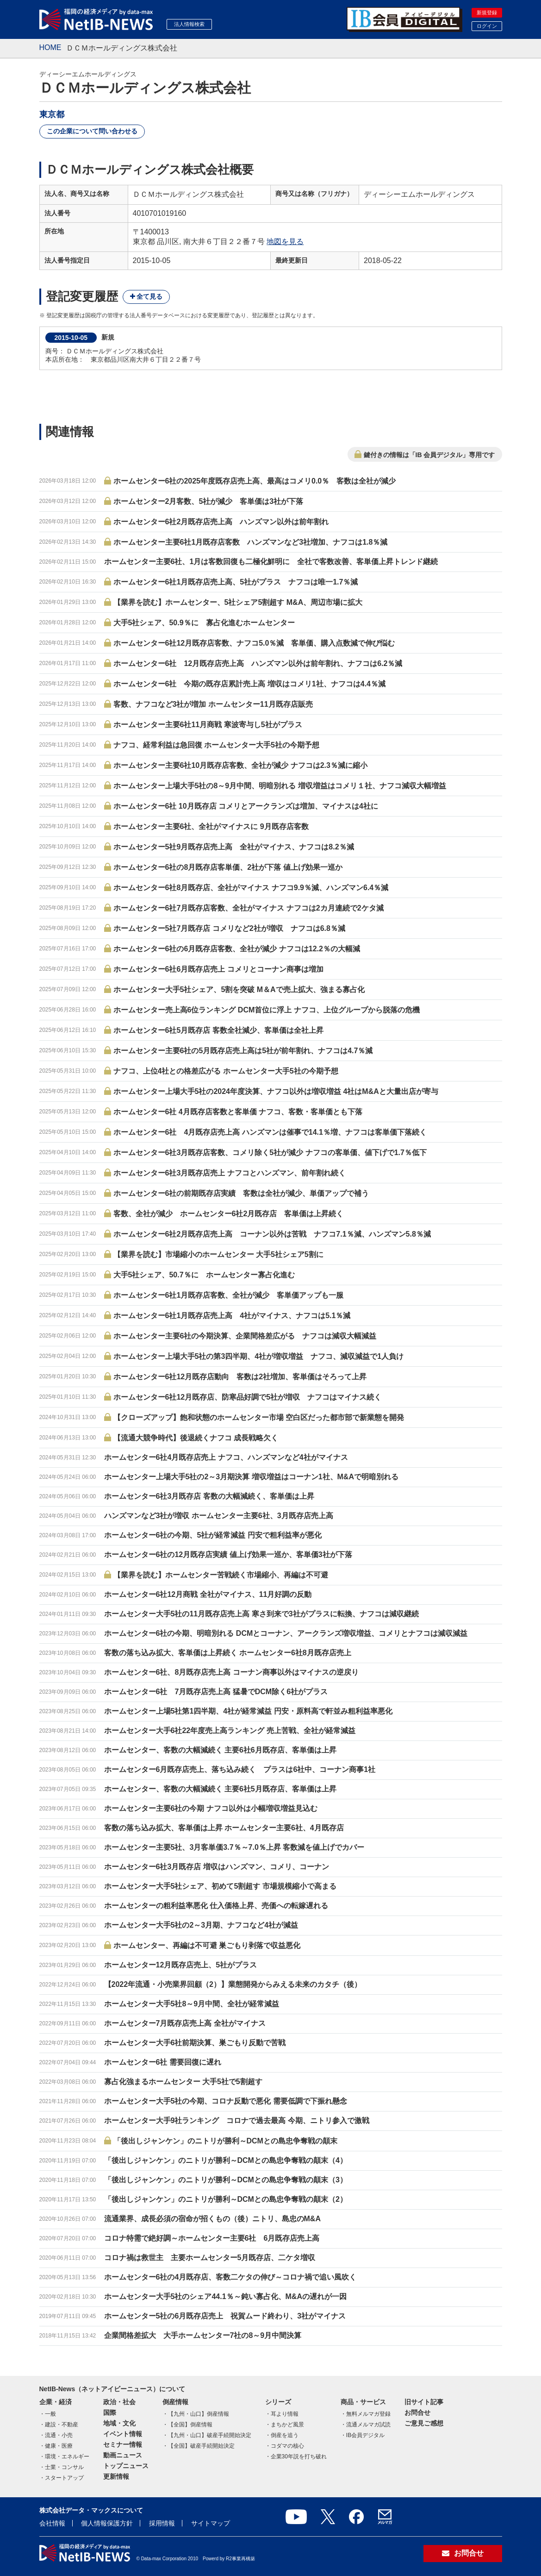 The width and height of the screenshot is (541, 2576). I want to click on ホームセンター、客数の大幅減続く 主要6社6月既存店、客単価は上昇, so click(220, 1750).